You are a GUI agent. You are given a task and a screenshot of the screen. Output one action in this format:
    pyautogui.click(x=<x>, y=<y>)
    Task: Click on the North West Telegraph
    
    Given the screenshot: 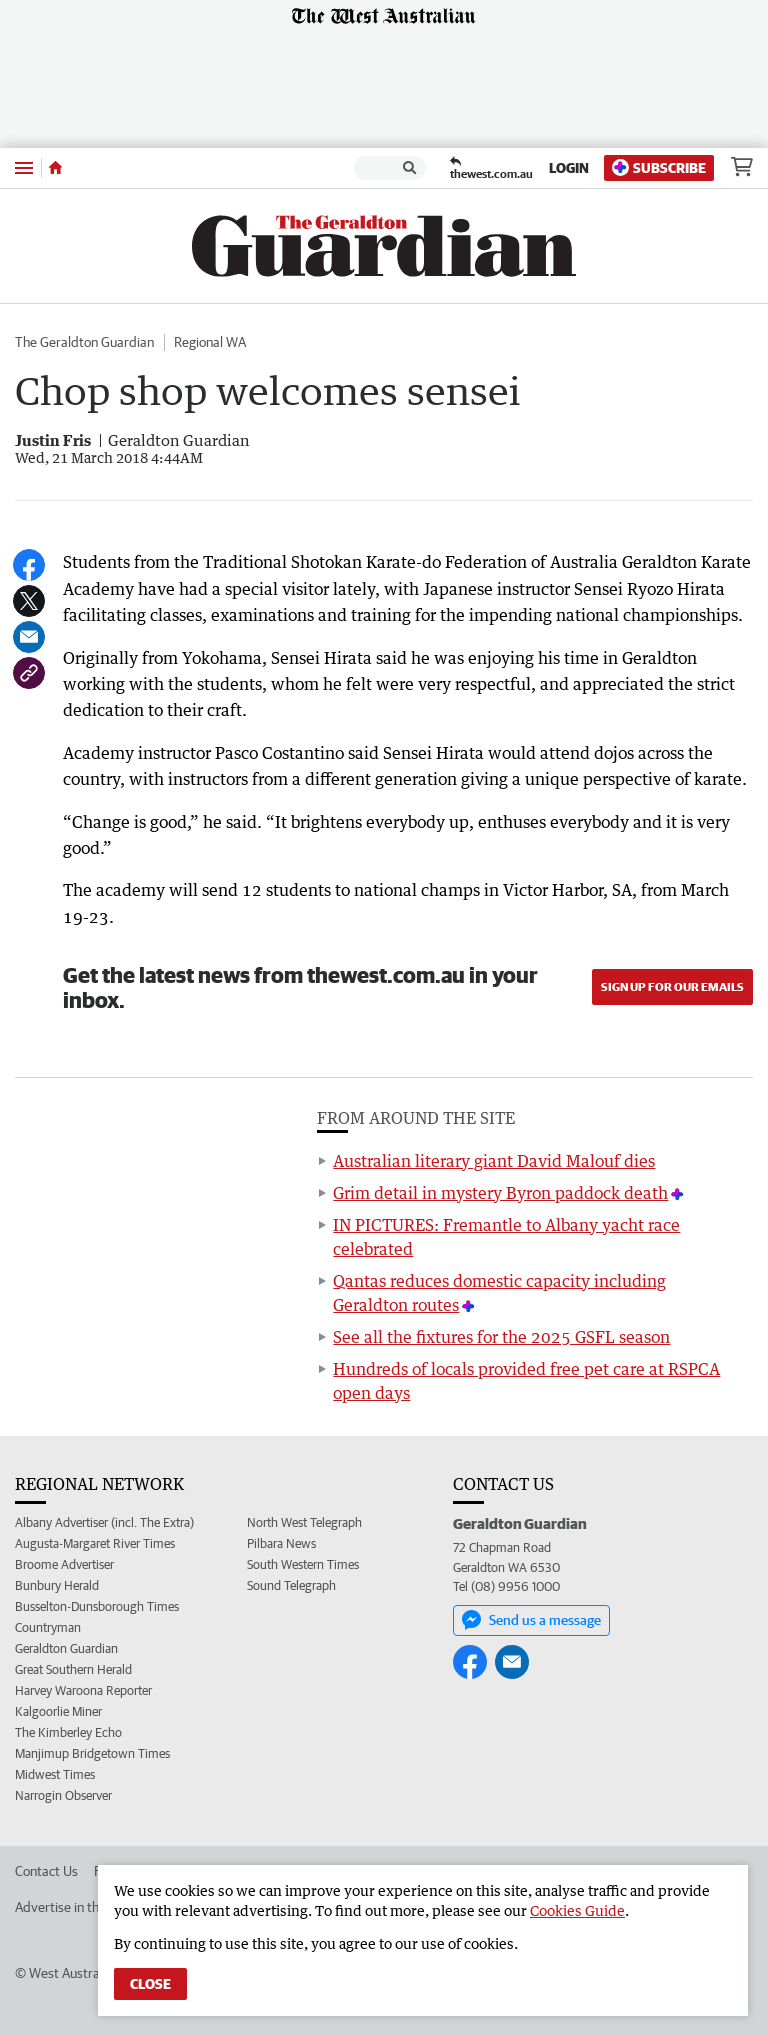 What is the action you would take?
    pyautogui.click(x=304, y=1522)
    